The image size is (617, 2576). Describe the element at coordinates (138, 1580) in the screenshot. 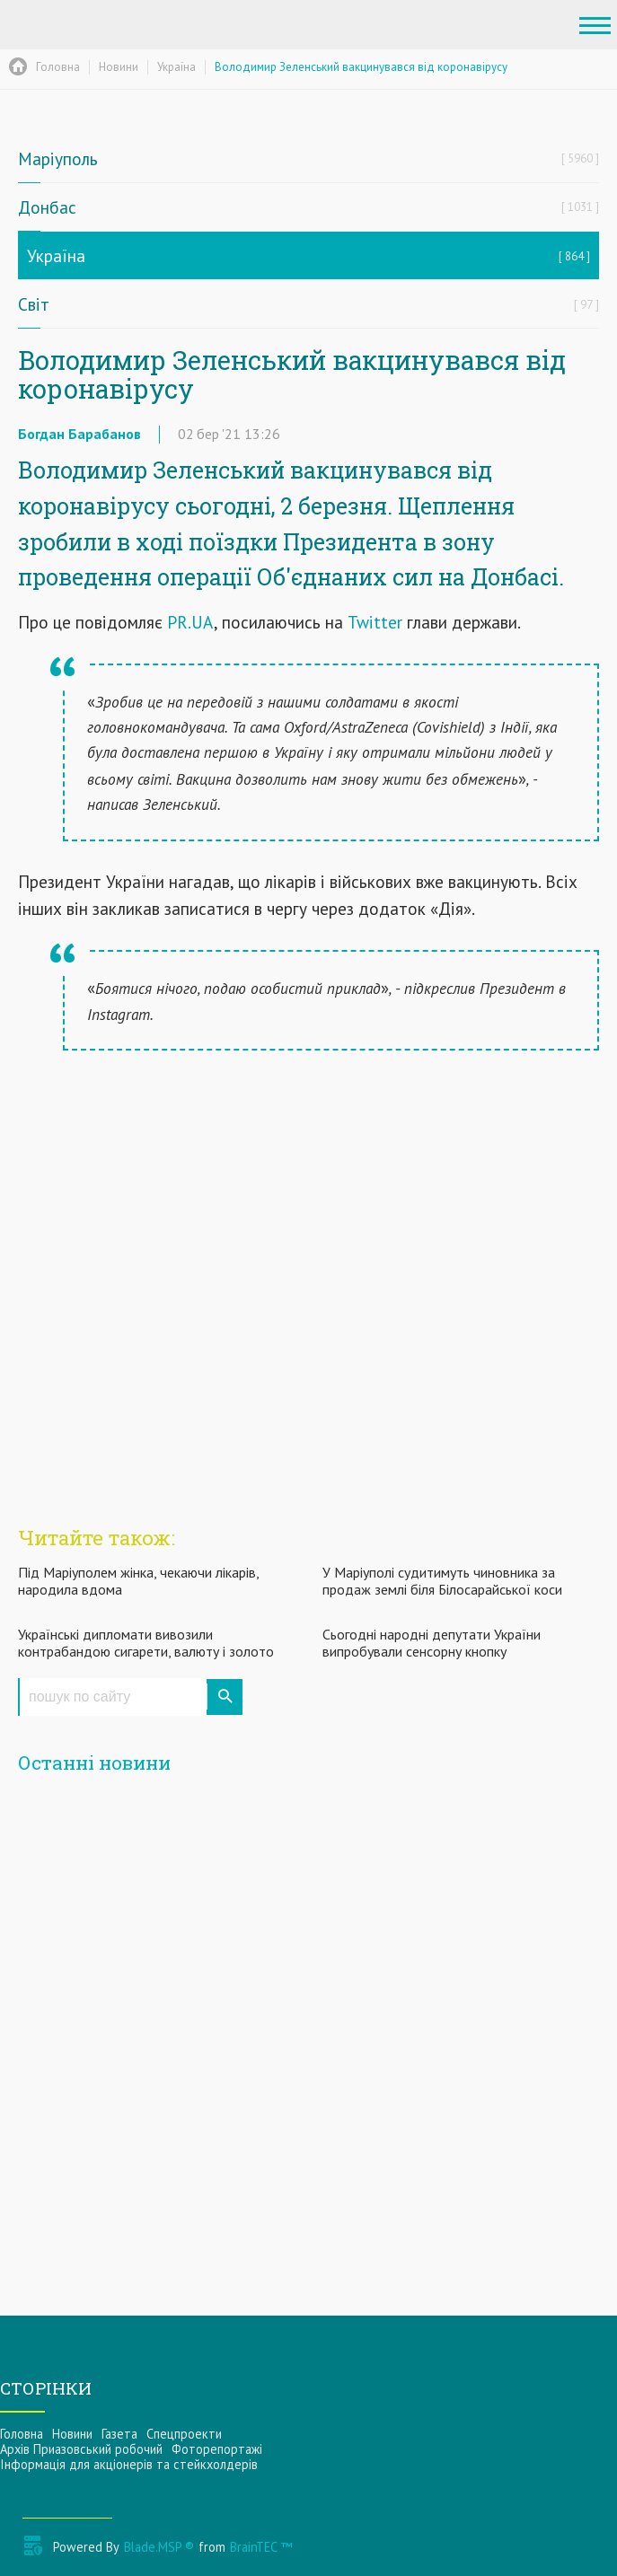

I see `Під Маріуполем жінка, чекаючи лікарів, народила вдома` at that location.